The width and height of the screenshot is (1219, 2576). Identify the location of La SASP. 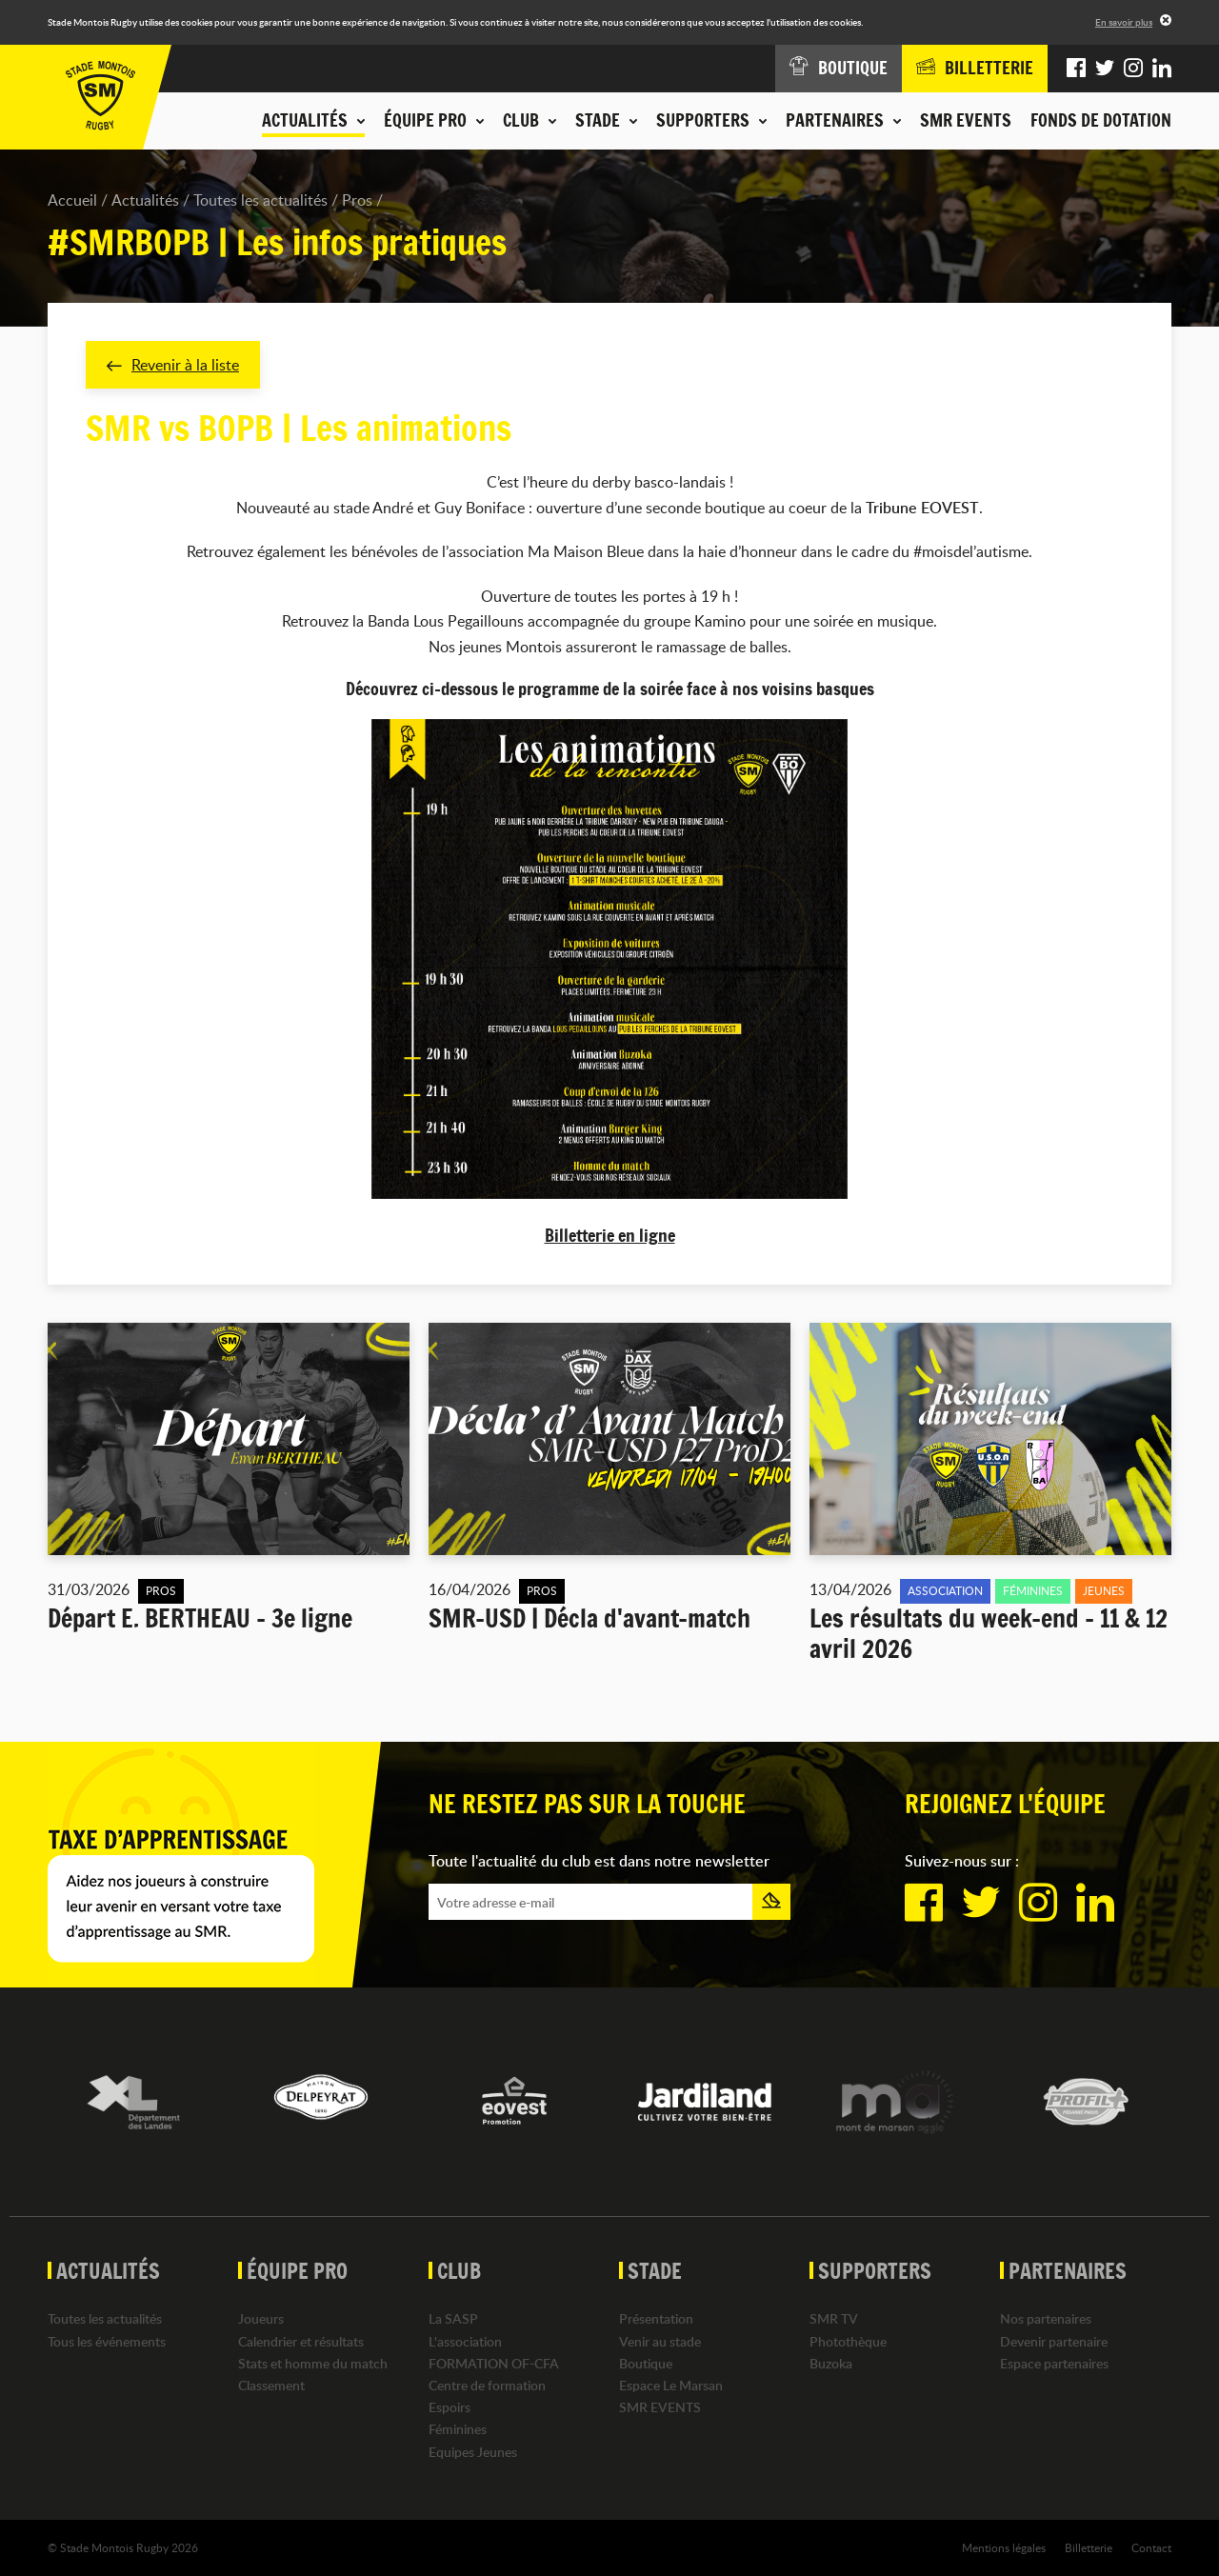
(453, 2318).